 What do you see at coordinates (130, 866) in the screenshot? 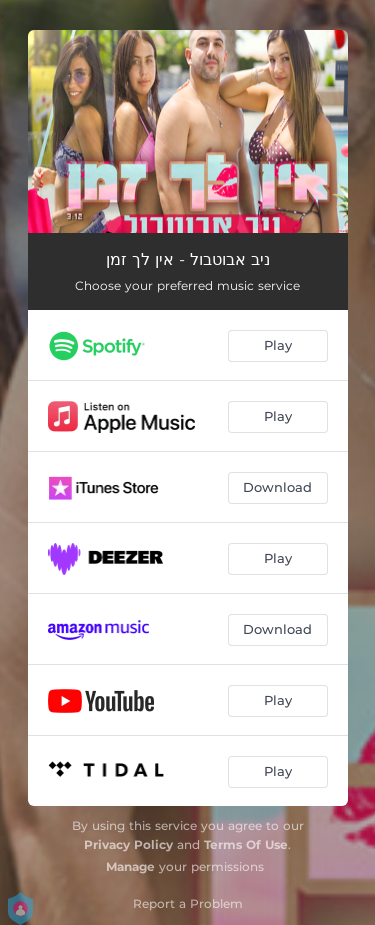
I see `Manage` at bounding box center [130, 866].